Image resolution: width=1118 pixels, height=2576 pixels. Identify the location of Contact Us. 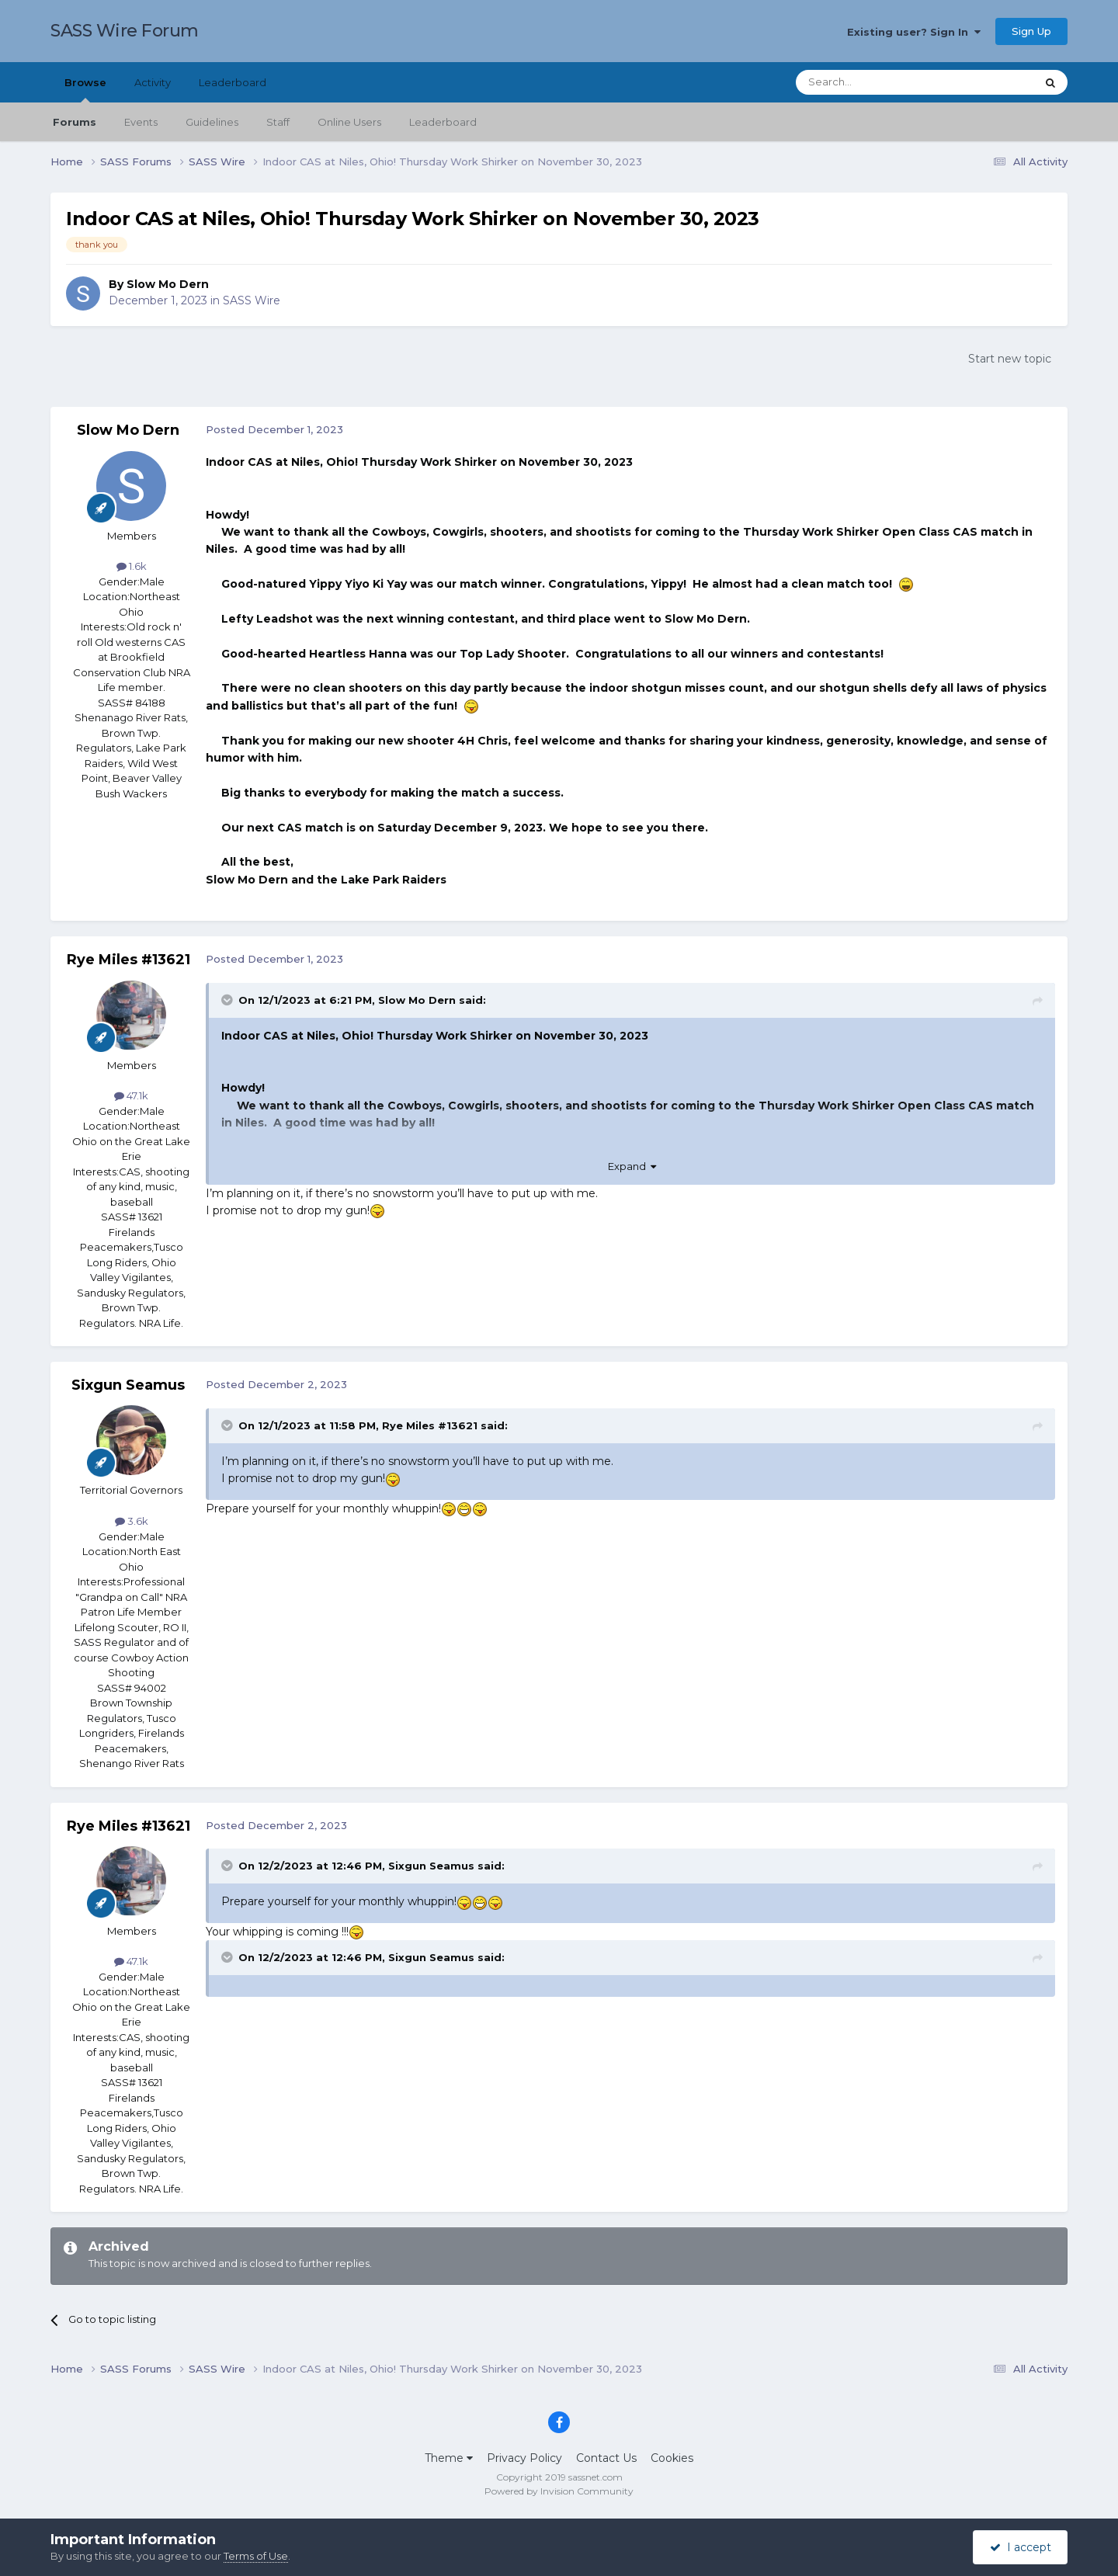
(606, 2458).